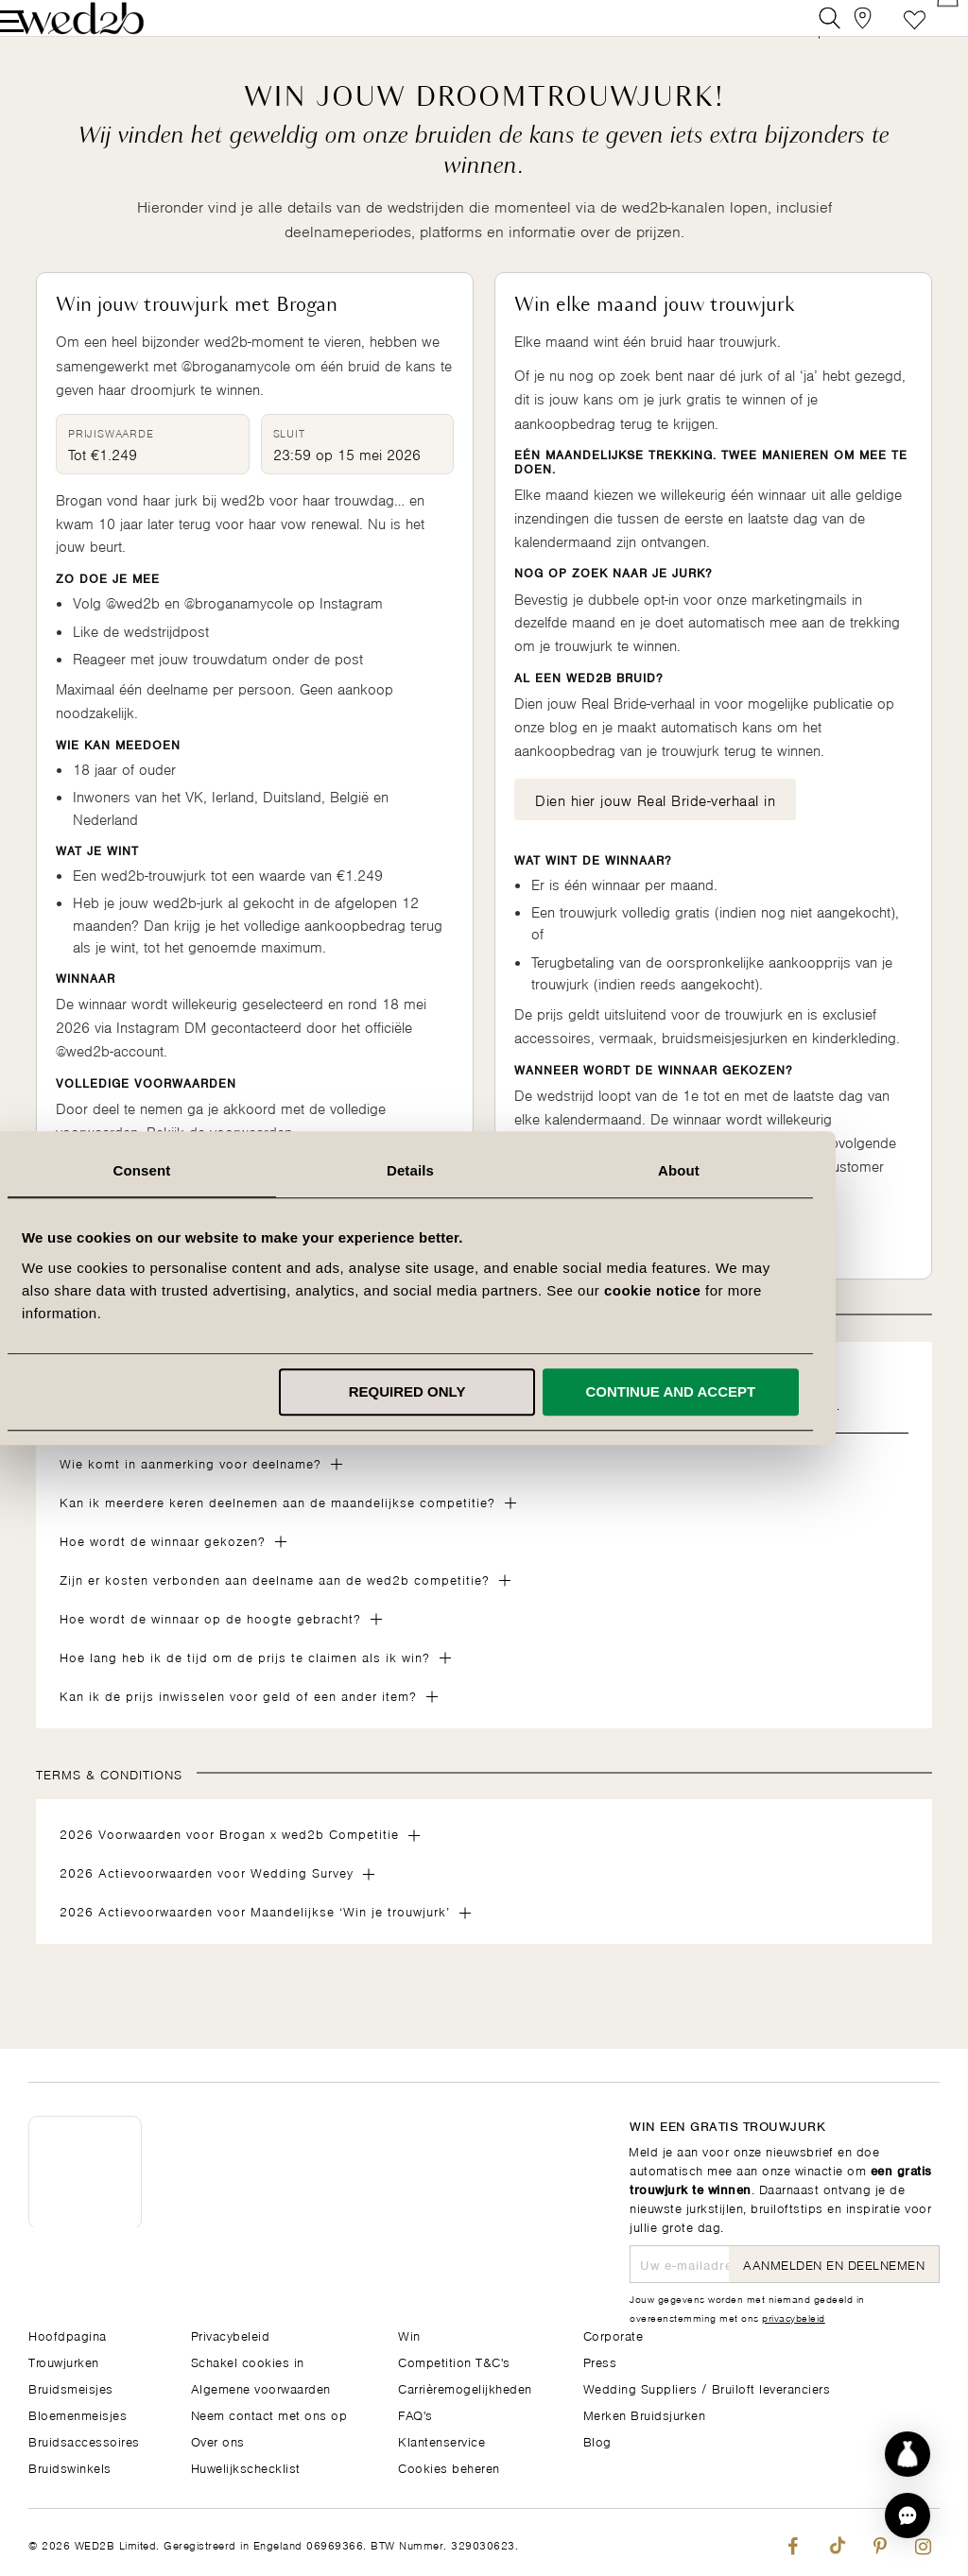  What do you see at coordinates (269, 2414) in the screenshot?
I see `Neem contact met ons op` at bounding box center [269, 2414].